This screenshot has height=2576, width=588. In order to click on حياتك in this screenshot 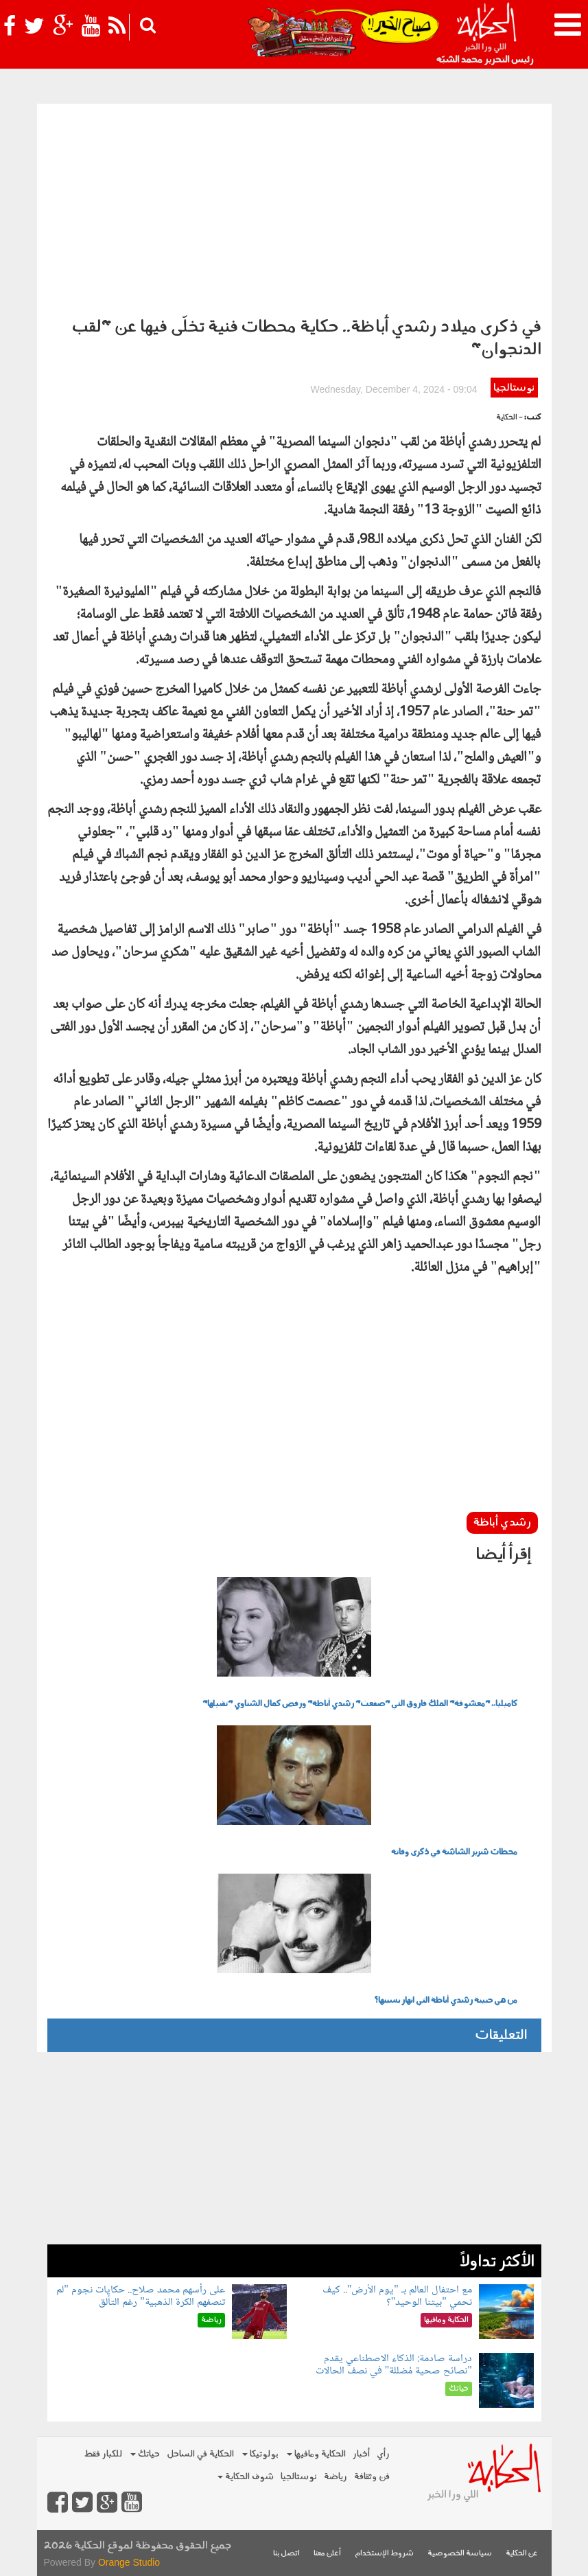, I will do `click(145, 2454)`.